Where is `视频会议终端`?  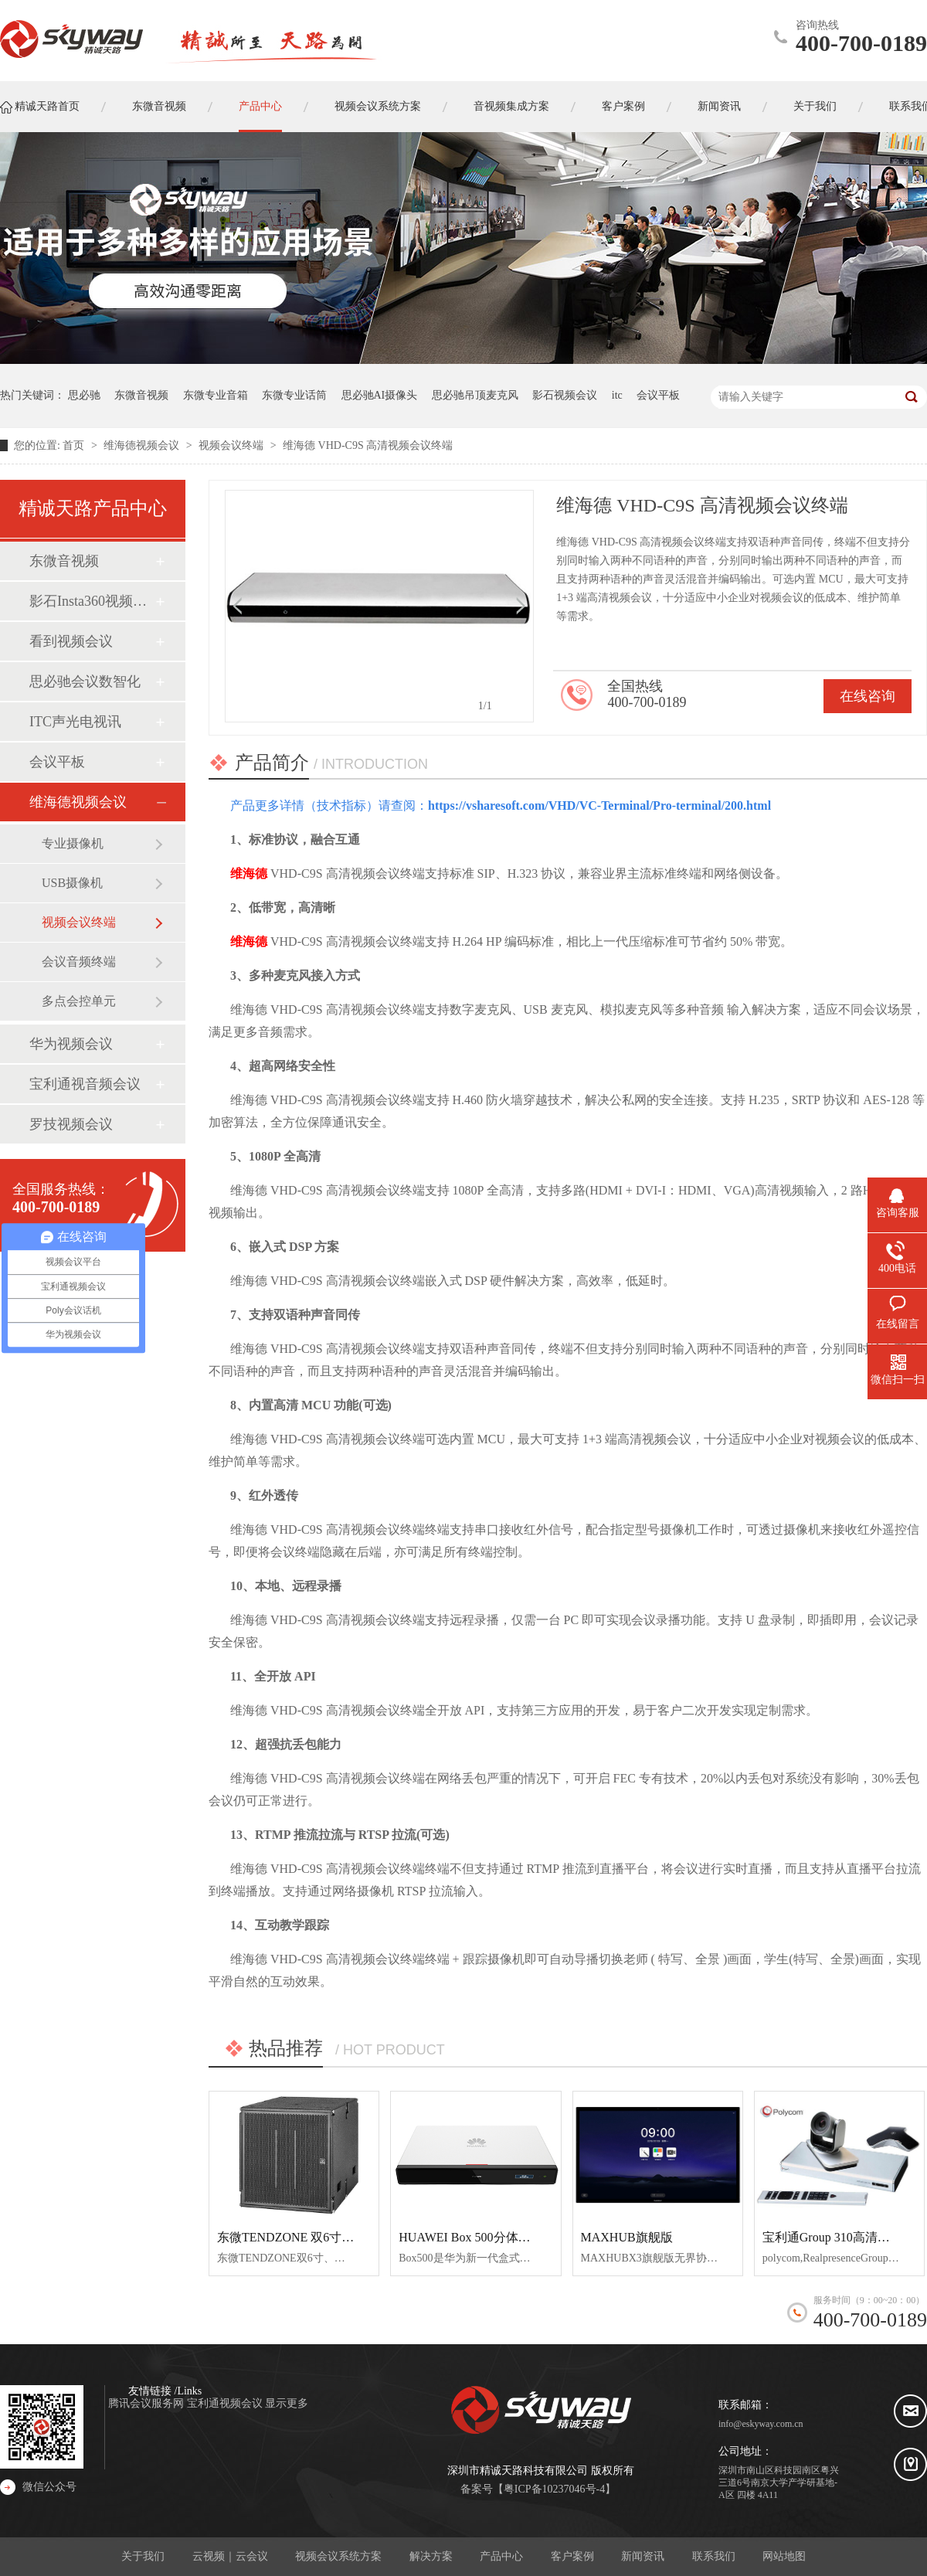
视频会议终端 is located at coordinates (233, 445).